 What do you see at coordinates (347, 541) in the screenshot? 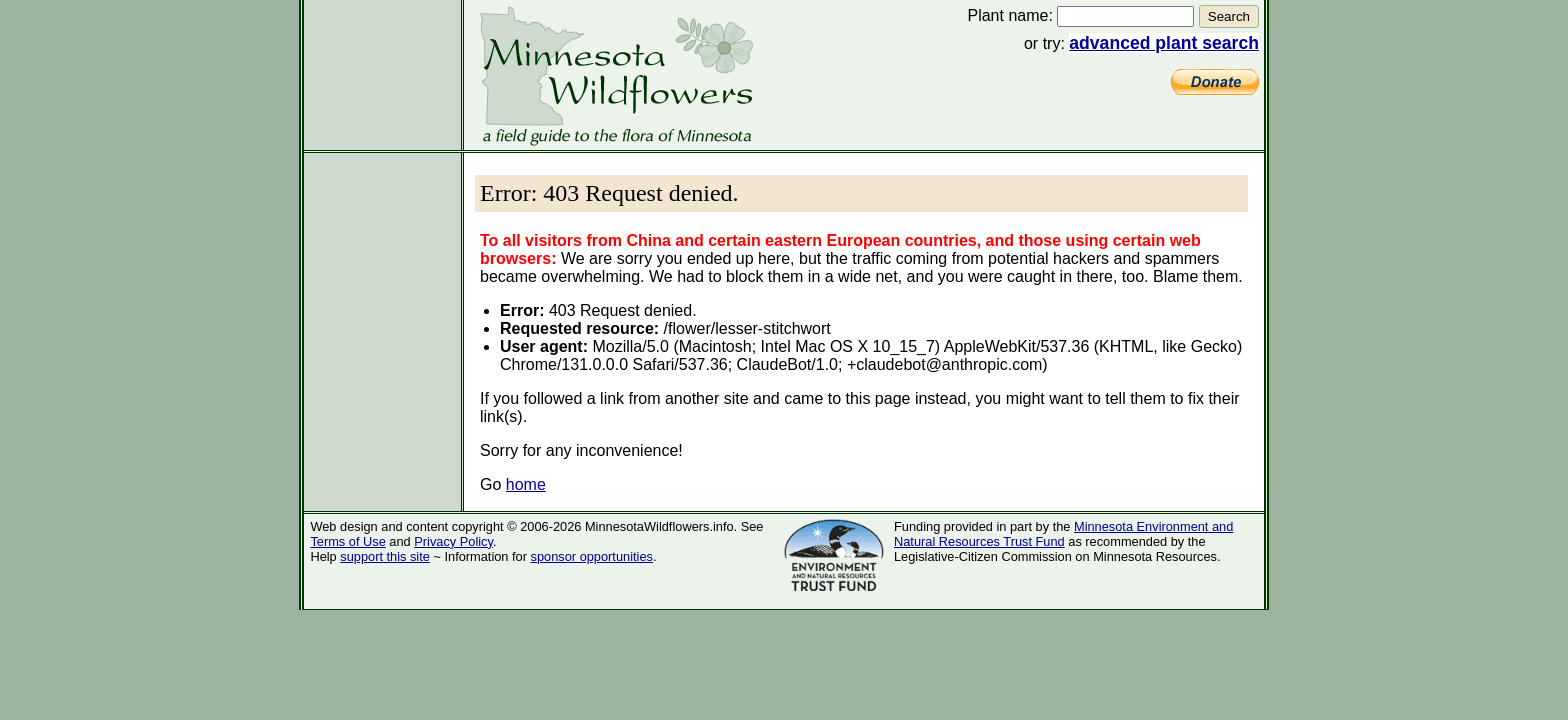
I see `Terms of Use` at bounding box center [347, 541].